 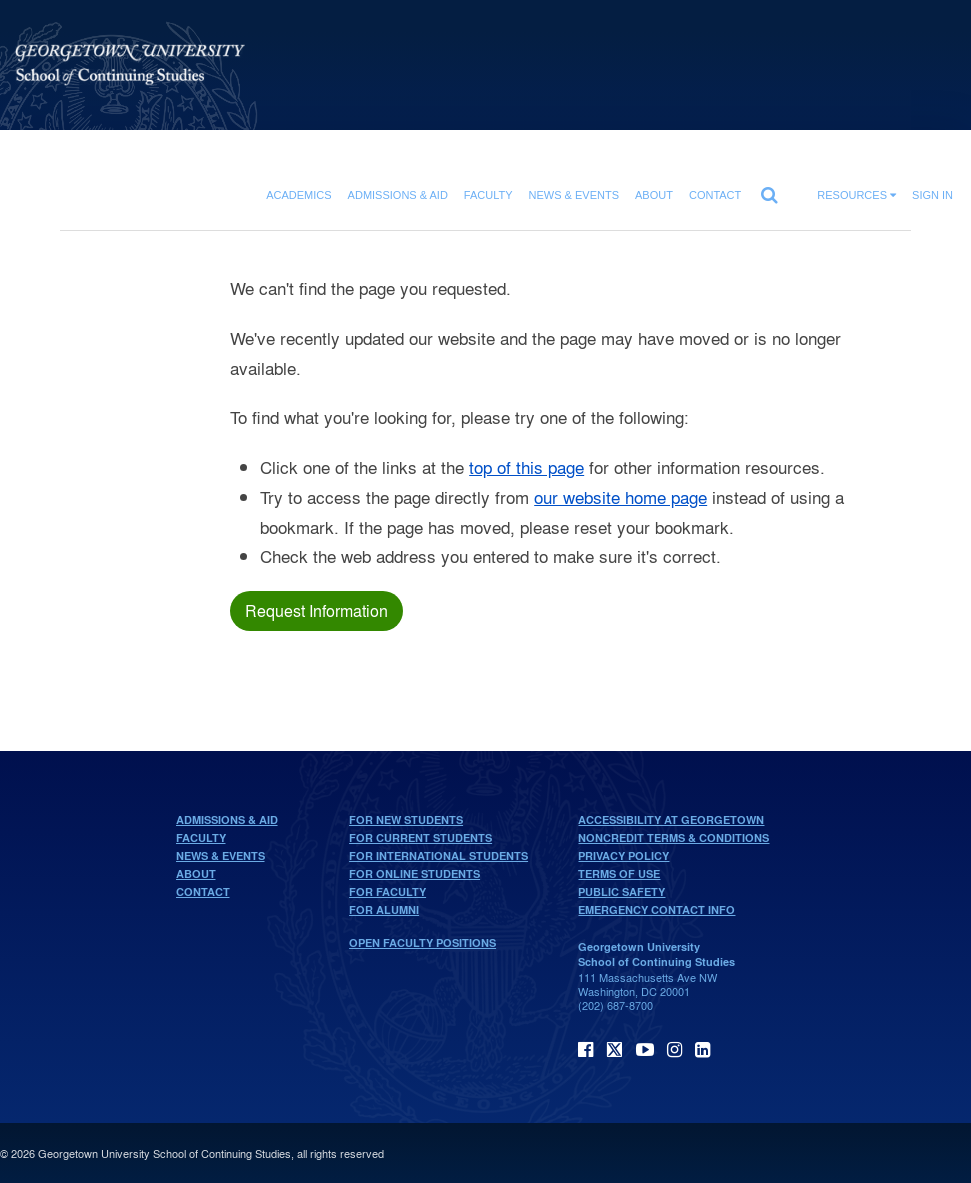 I want to click on News & Events, so click(x=220, y=856).